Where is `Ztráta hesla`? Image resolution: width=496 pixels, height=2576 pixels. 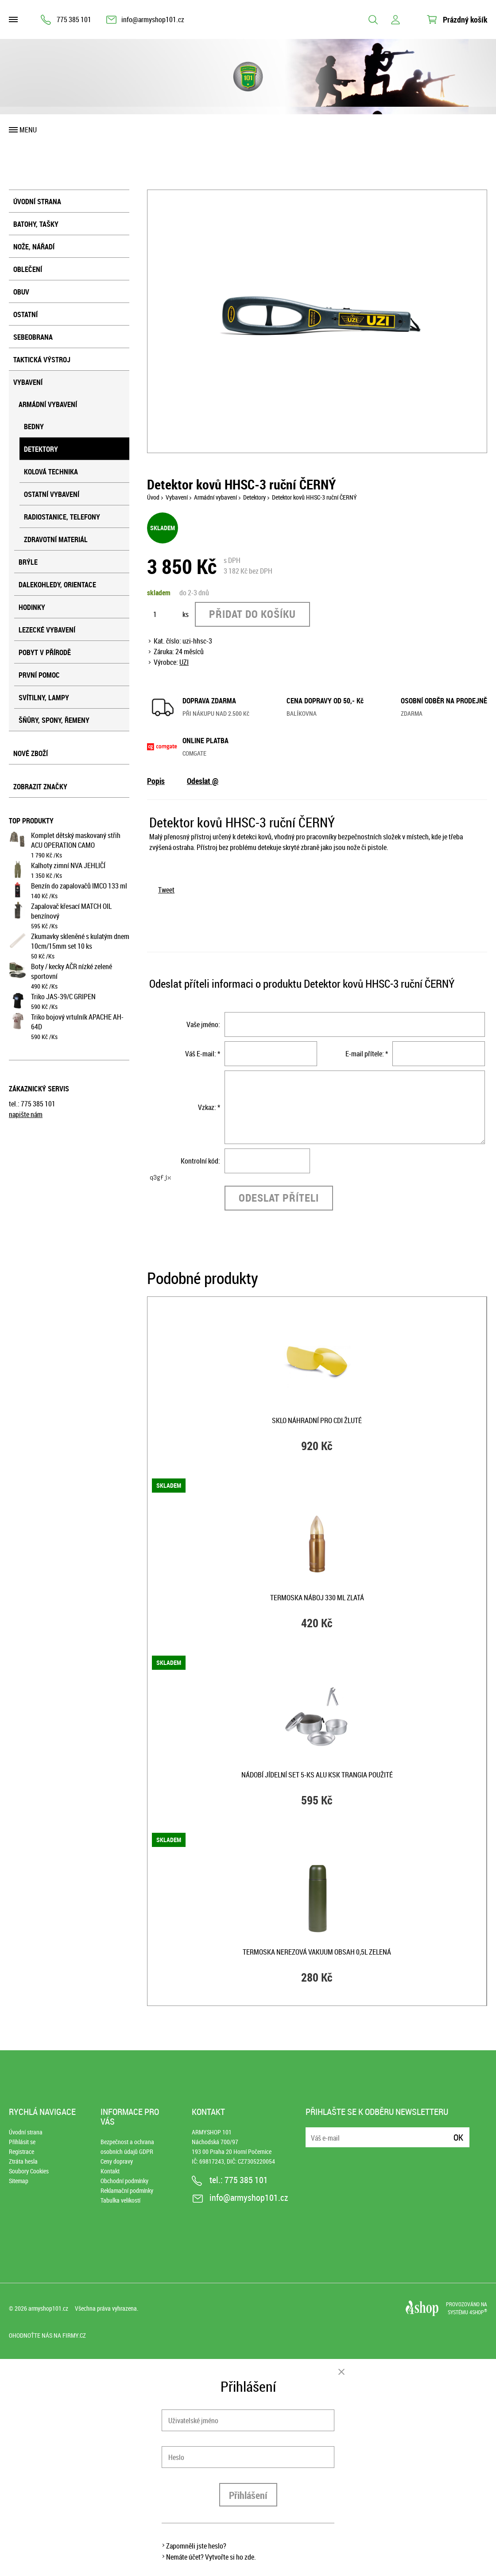
Ztráta hesla is located at coordinates (23, 2161).